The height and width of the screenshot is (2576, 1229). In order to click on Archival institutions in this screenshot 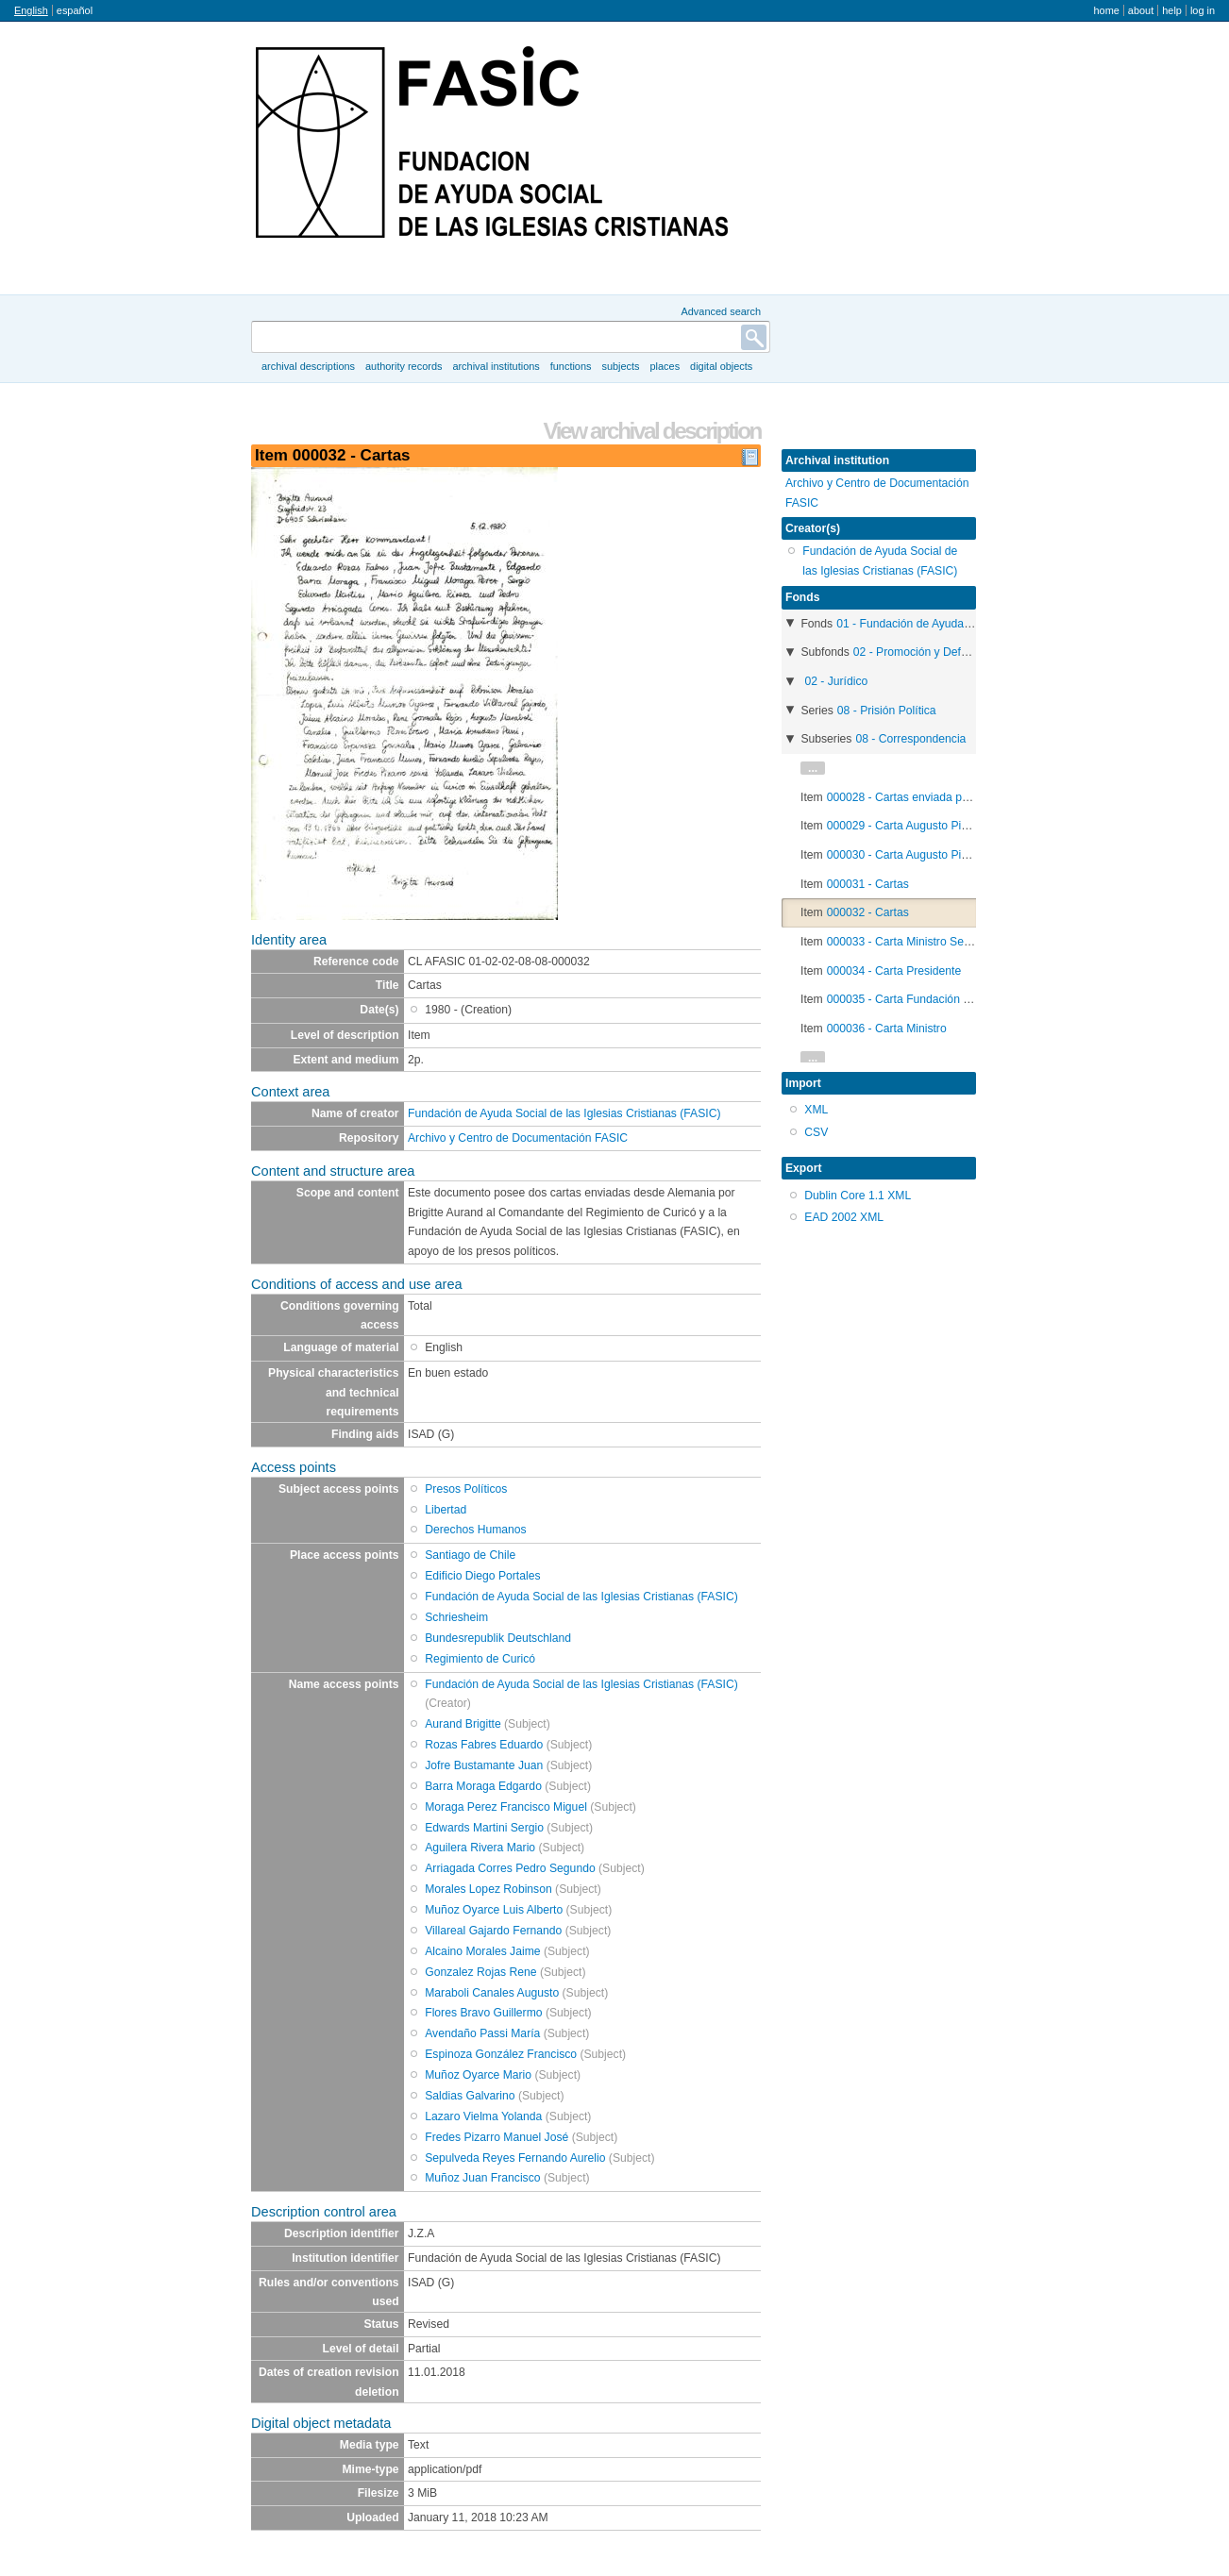, I will do `click(495, 366)`.